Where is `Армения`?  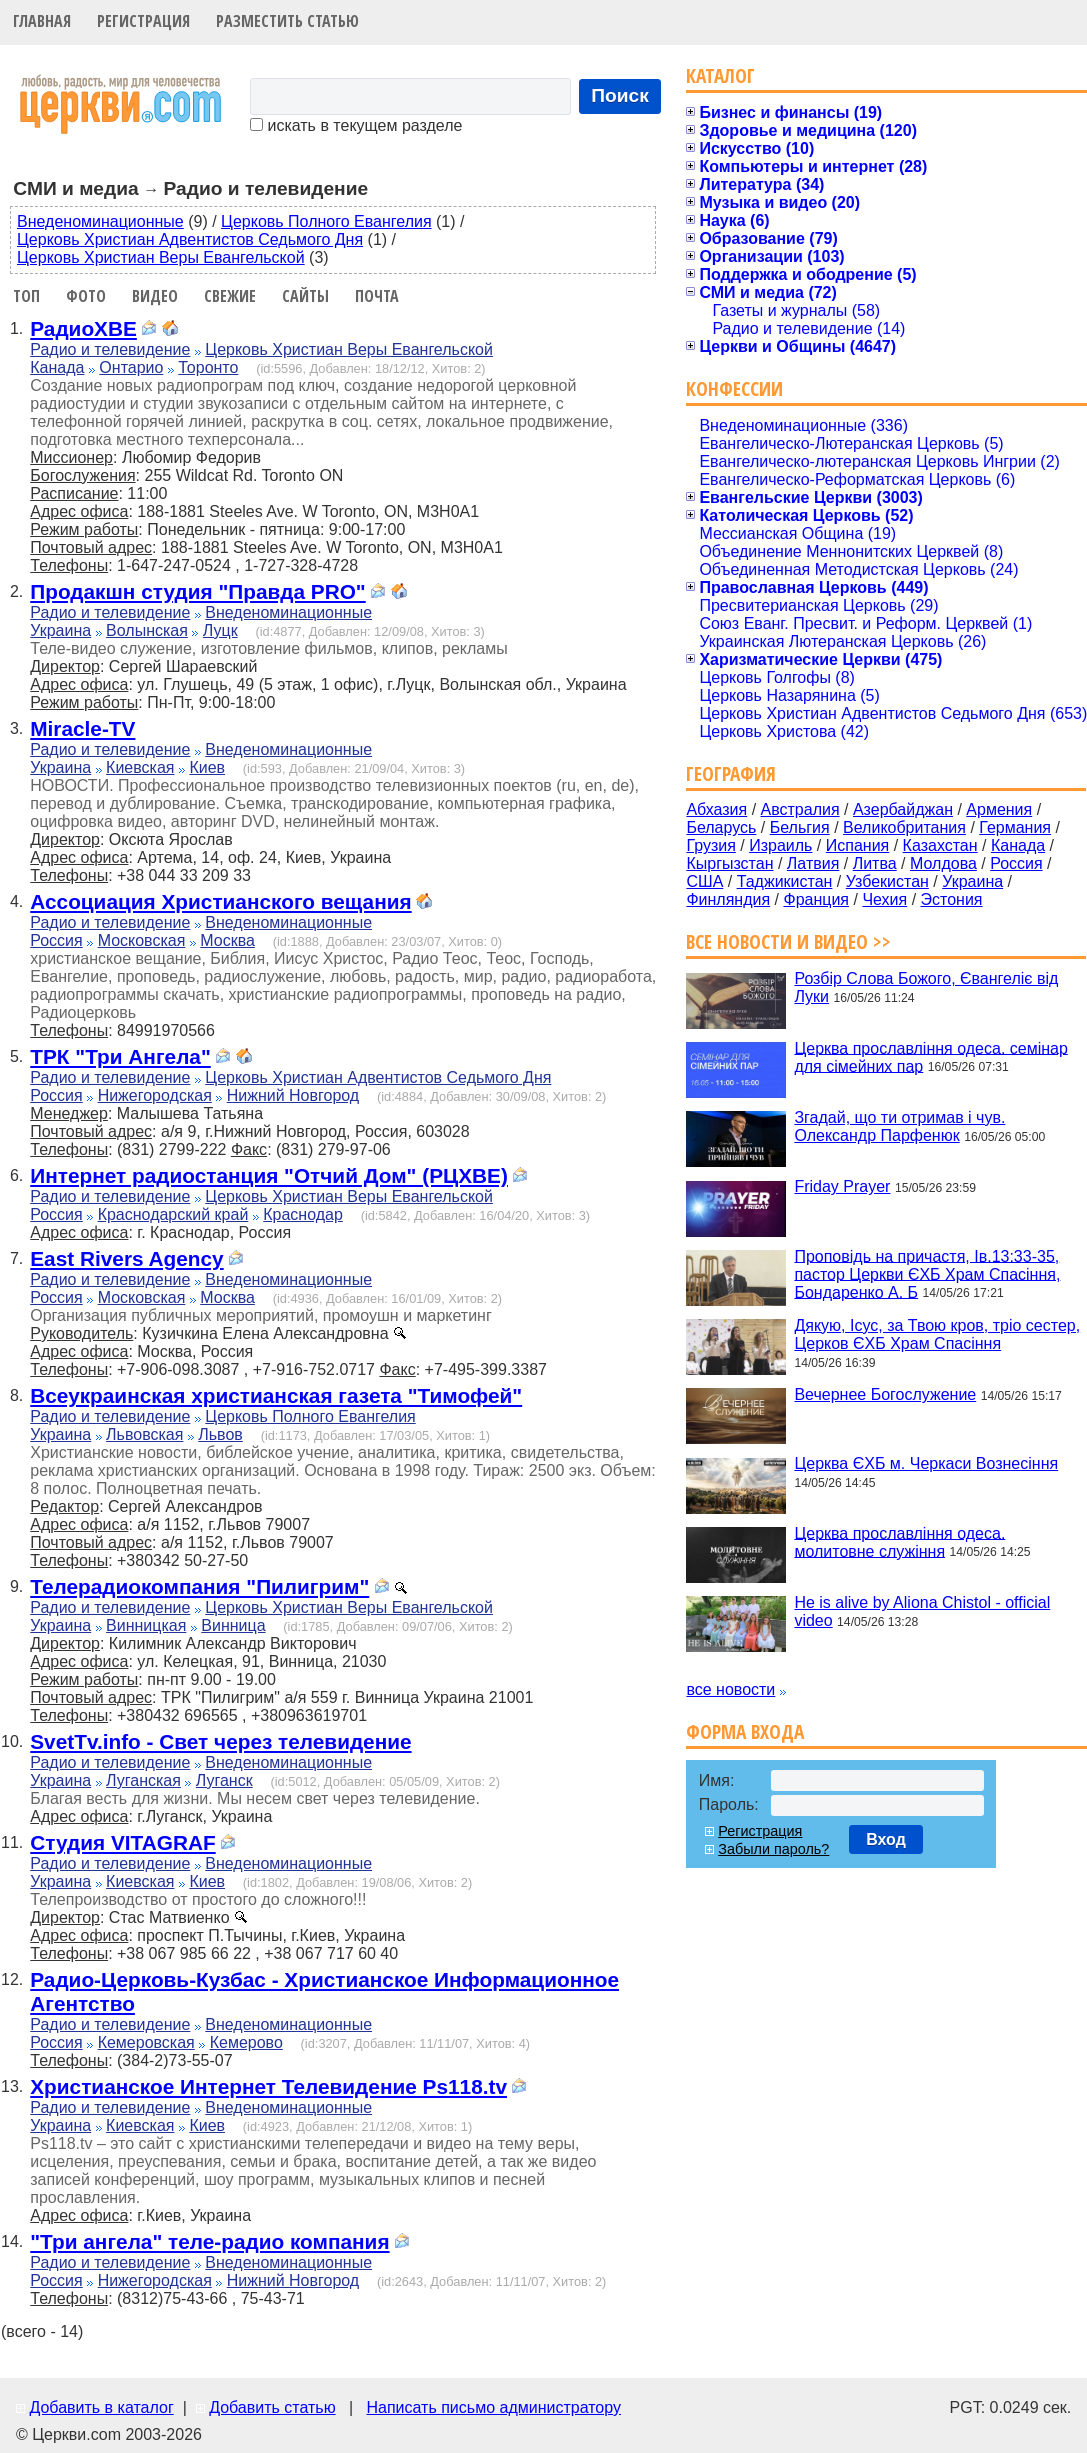 Армения is located at coordinates (999, 809).